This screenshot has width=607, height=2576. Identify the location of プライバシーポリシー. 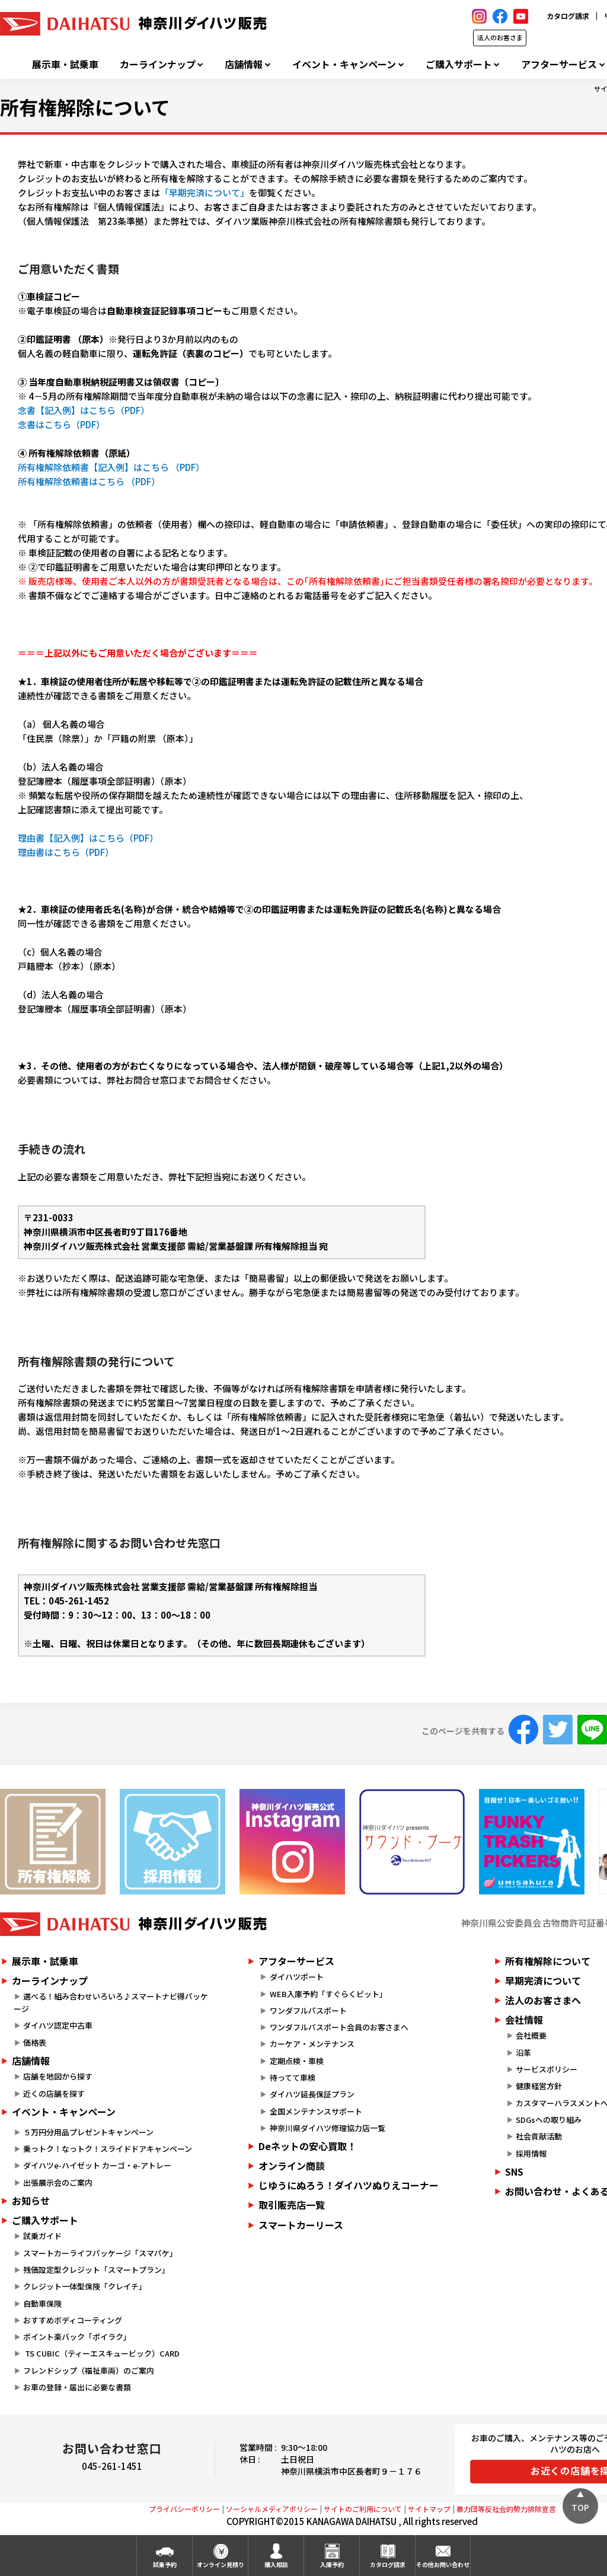
(184, 2509).